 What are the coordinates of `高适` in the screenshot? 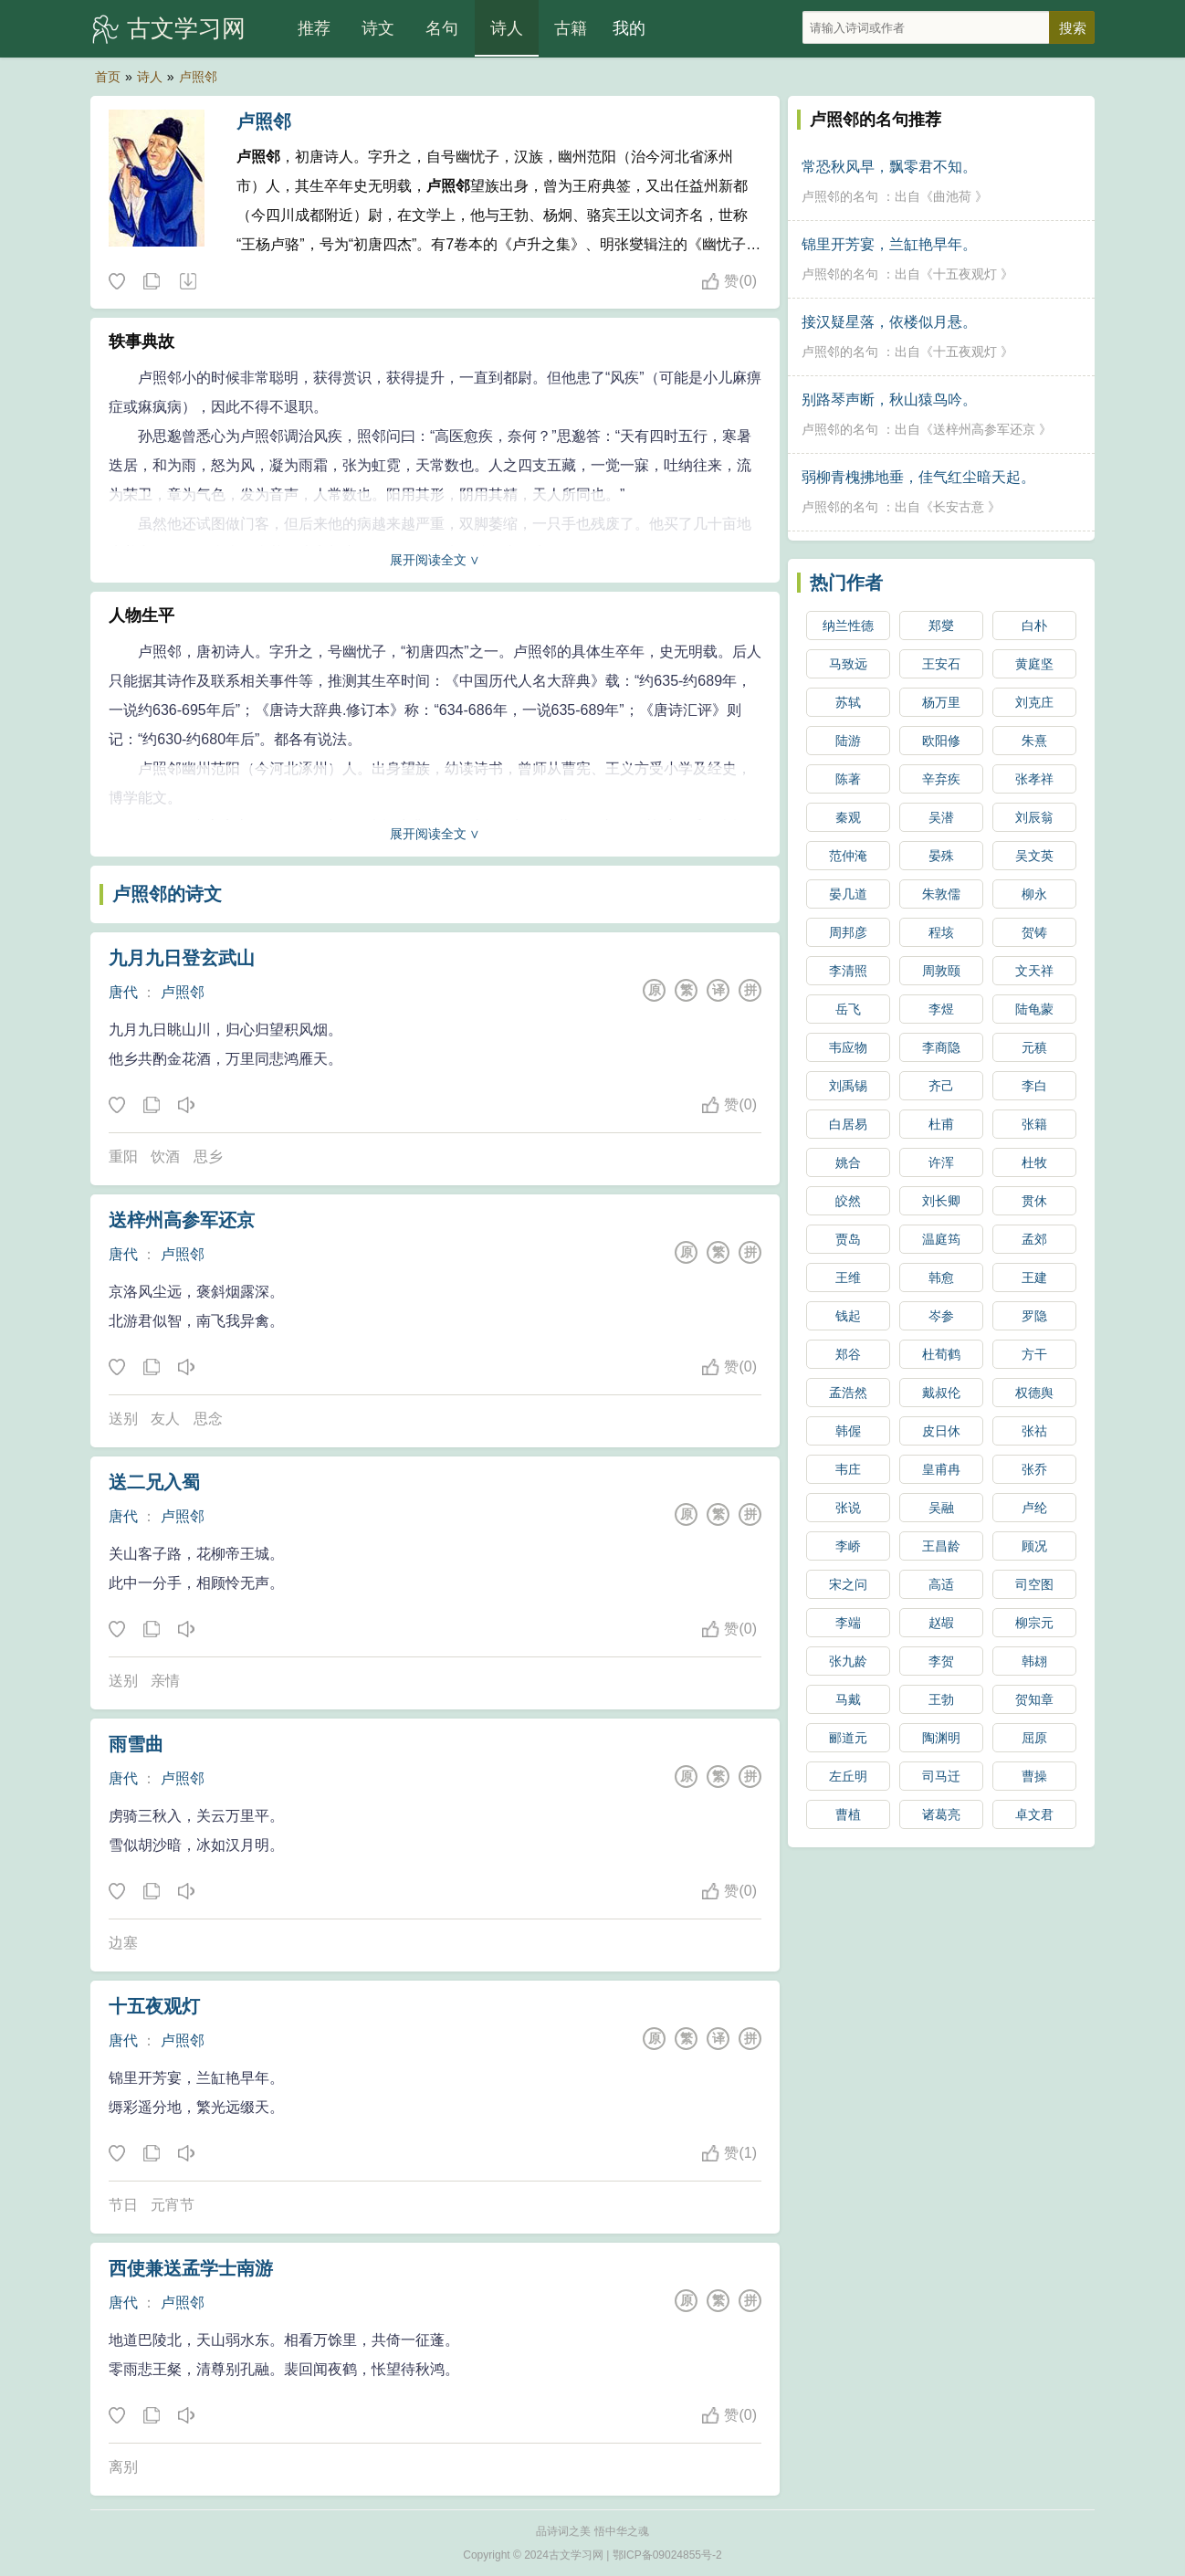 It's located at (941, 1584).